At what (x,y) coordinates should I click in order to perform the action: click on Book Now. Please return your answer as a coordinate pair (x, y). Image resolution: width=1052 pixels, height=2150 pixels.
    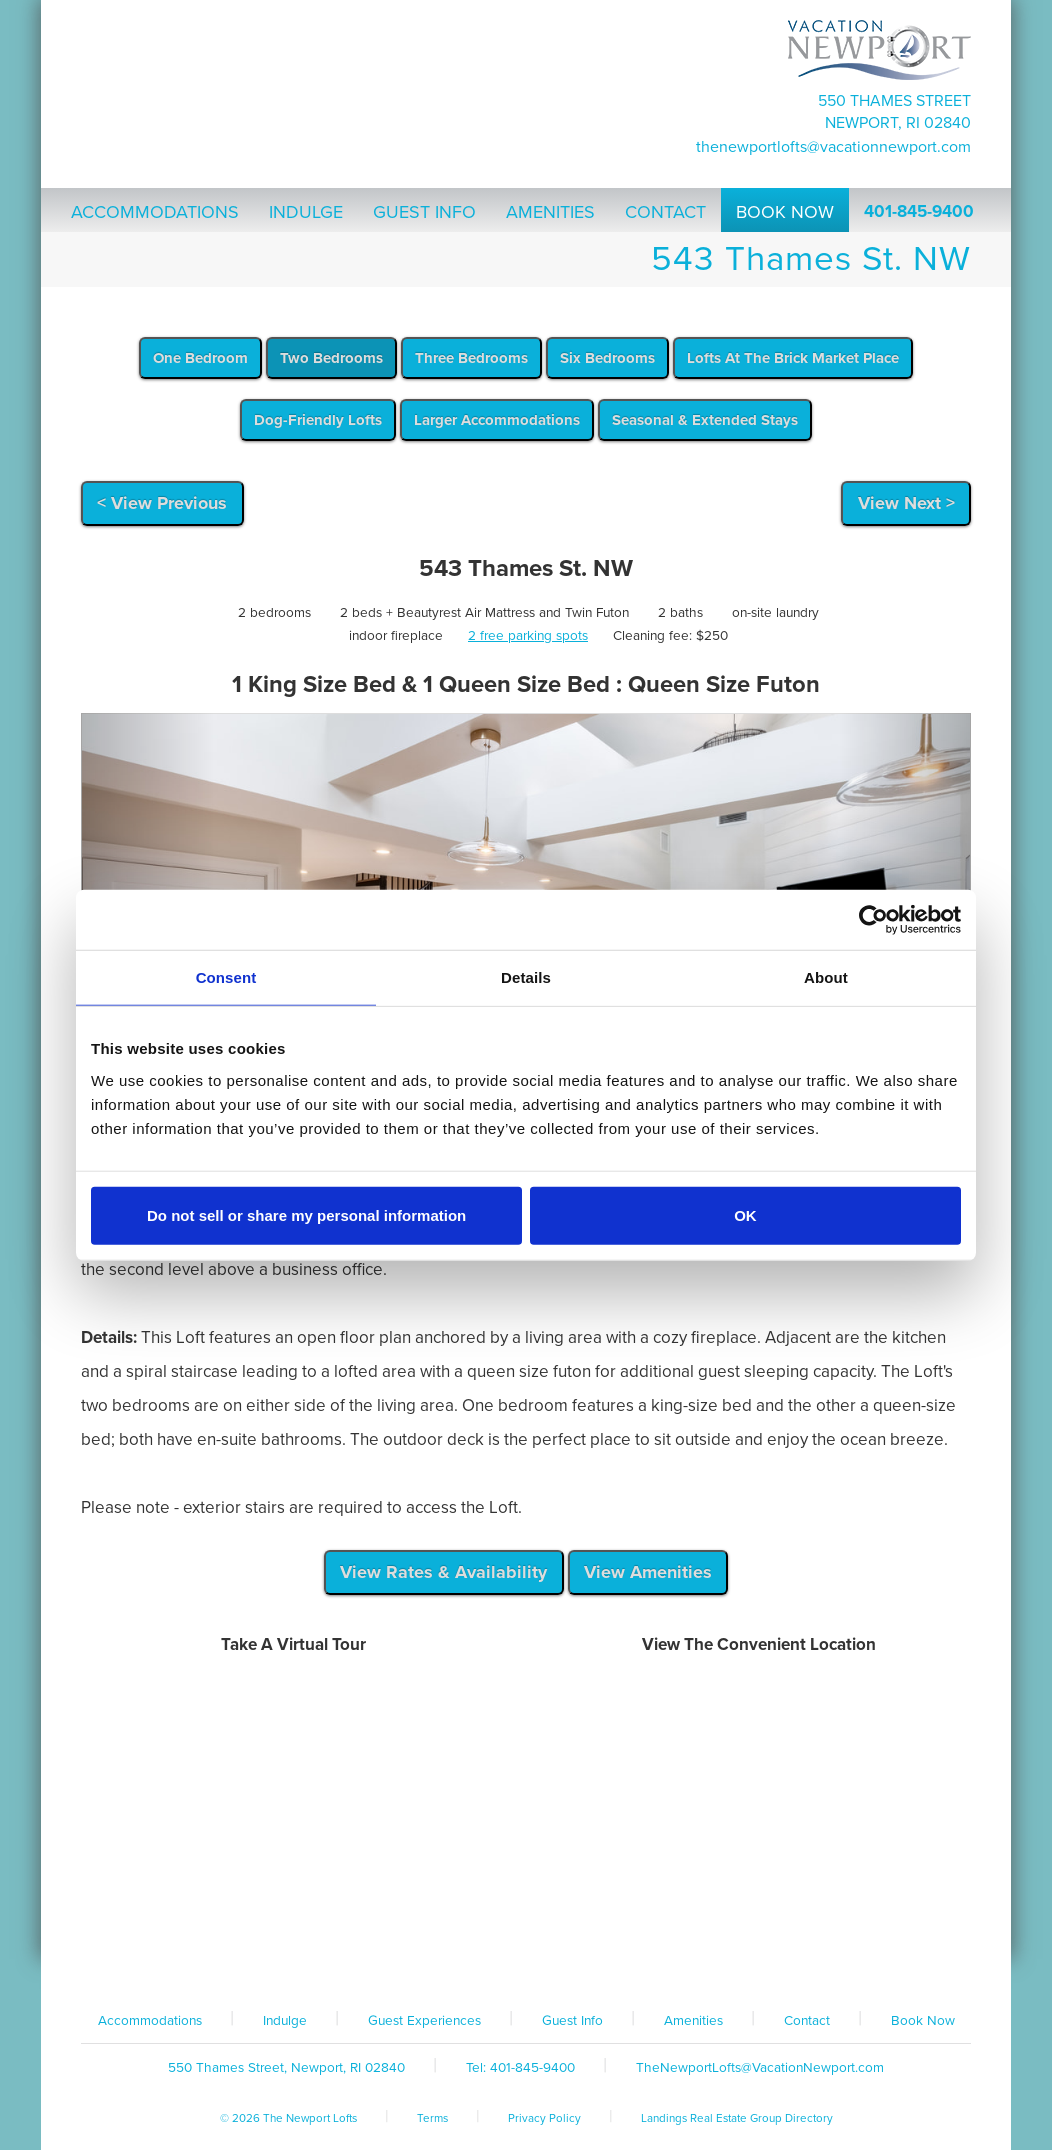
    Looking at the image, I should click on (923, 2021).